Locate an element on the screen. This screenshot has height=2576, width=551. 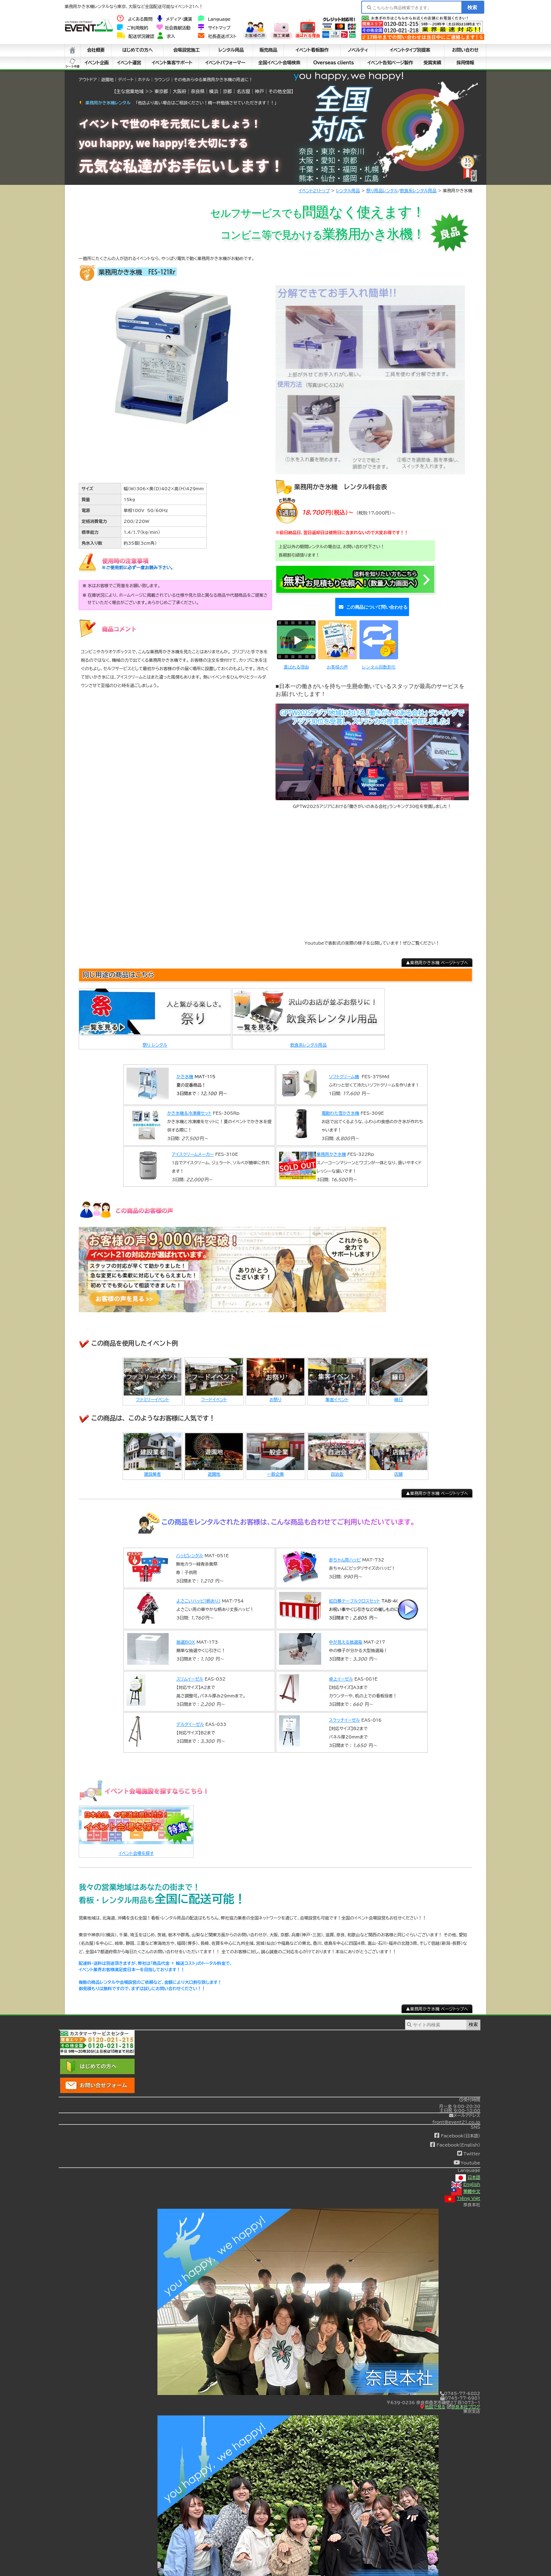
販売商品 is located at coordinates (268, 50).